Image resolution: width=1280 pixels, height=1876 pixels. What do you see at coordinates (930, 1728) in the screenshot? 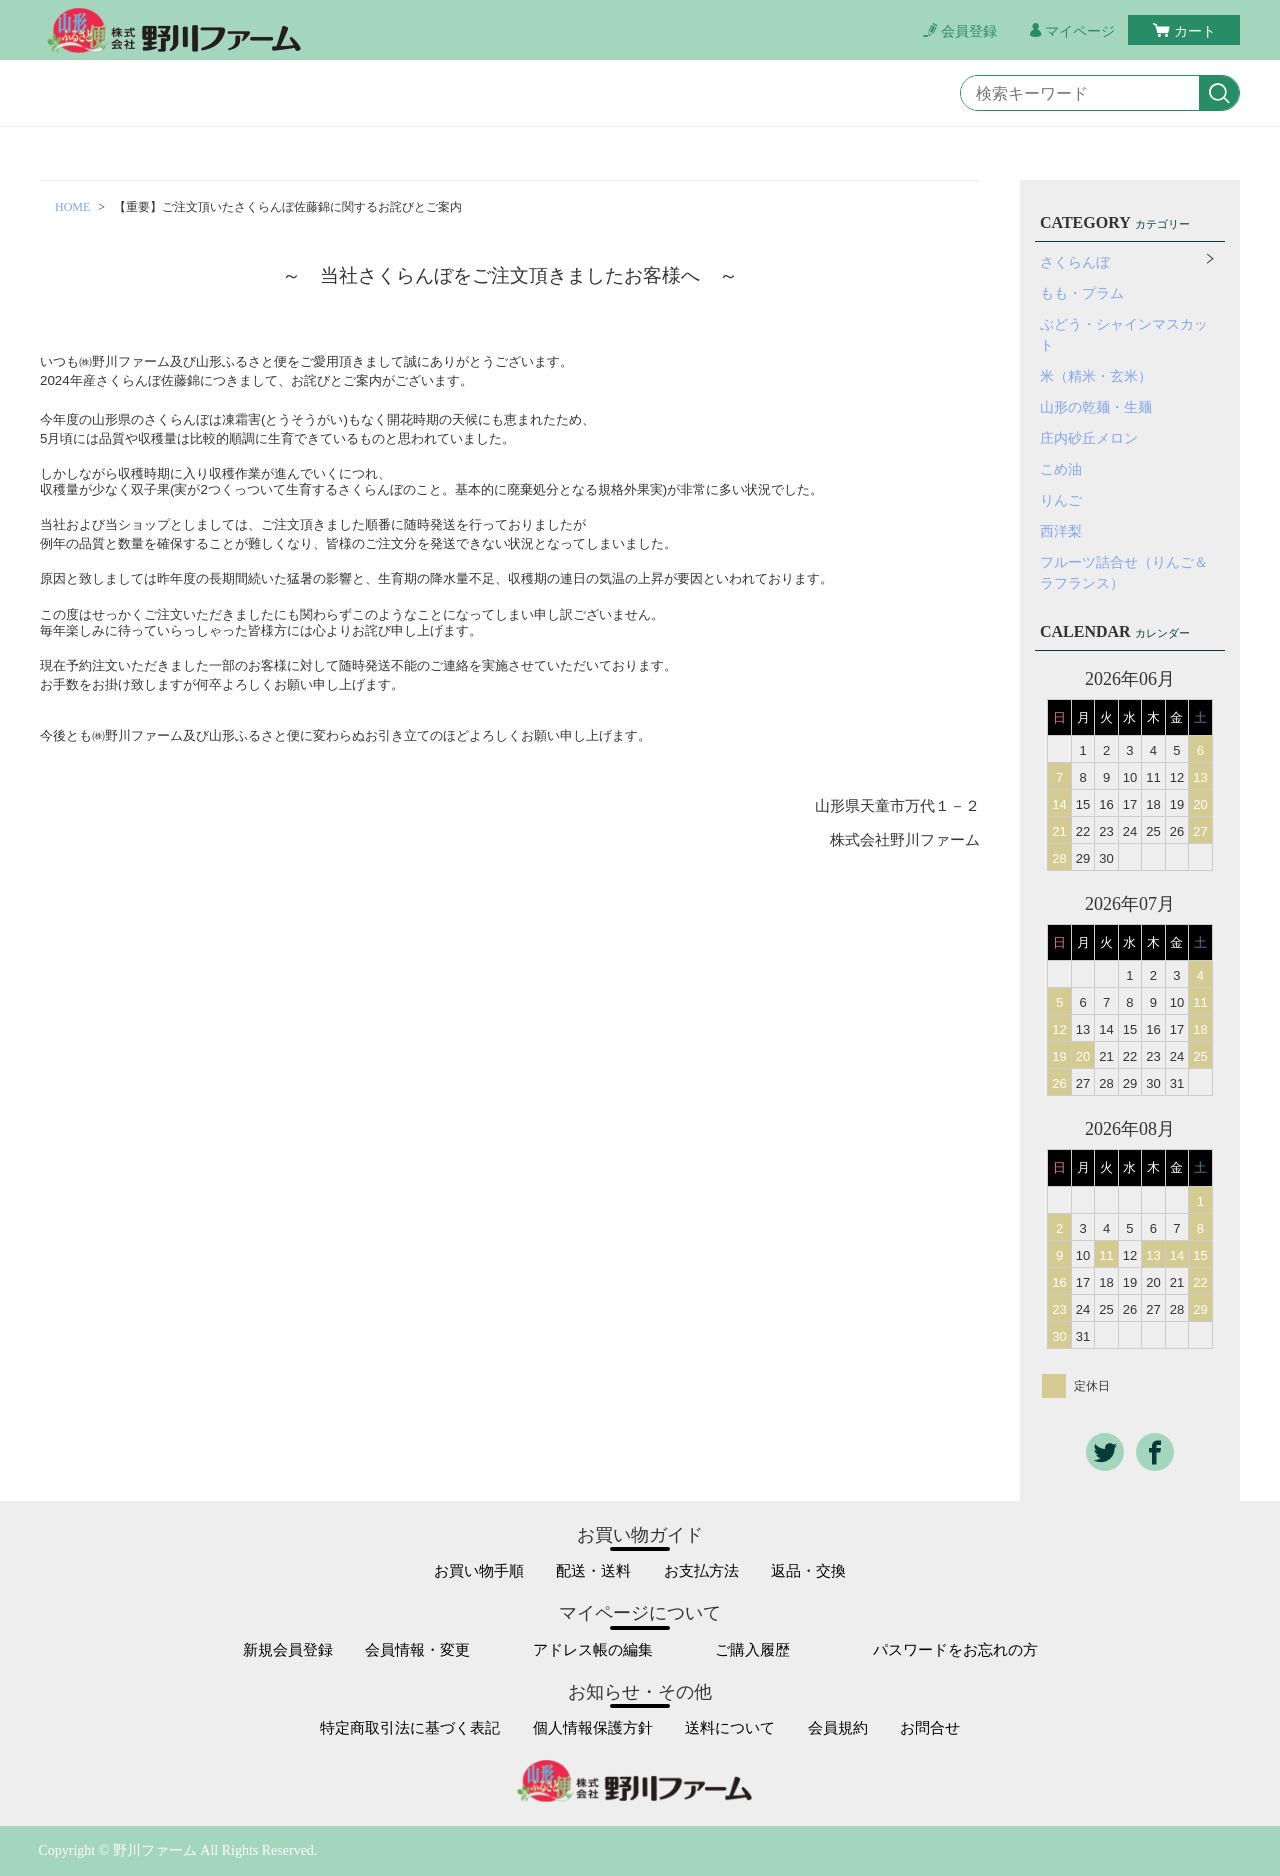
I see `お問合せ` at bounding box center [930, 1728].